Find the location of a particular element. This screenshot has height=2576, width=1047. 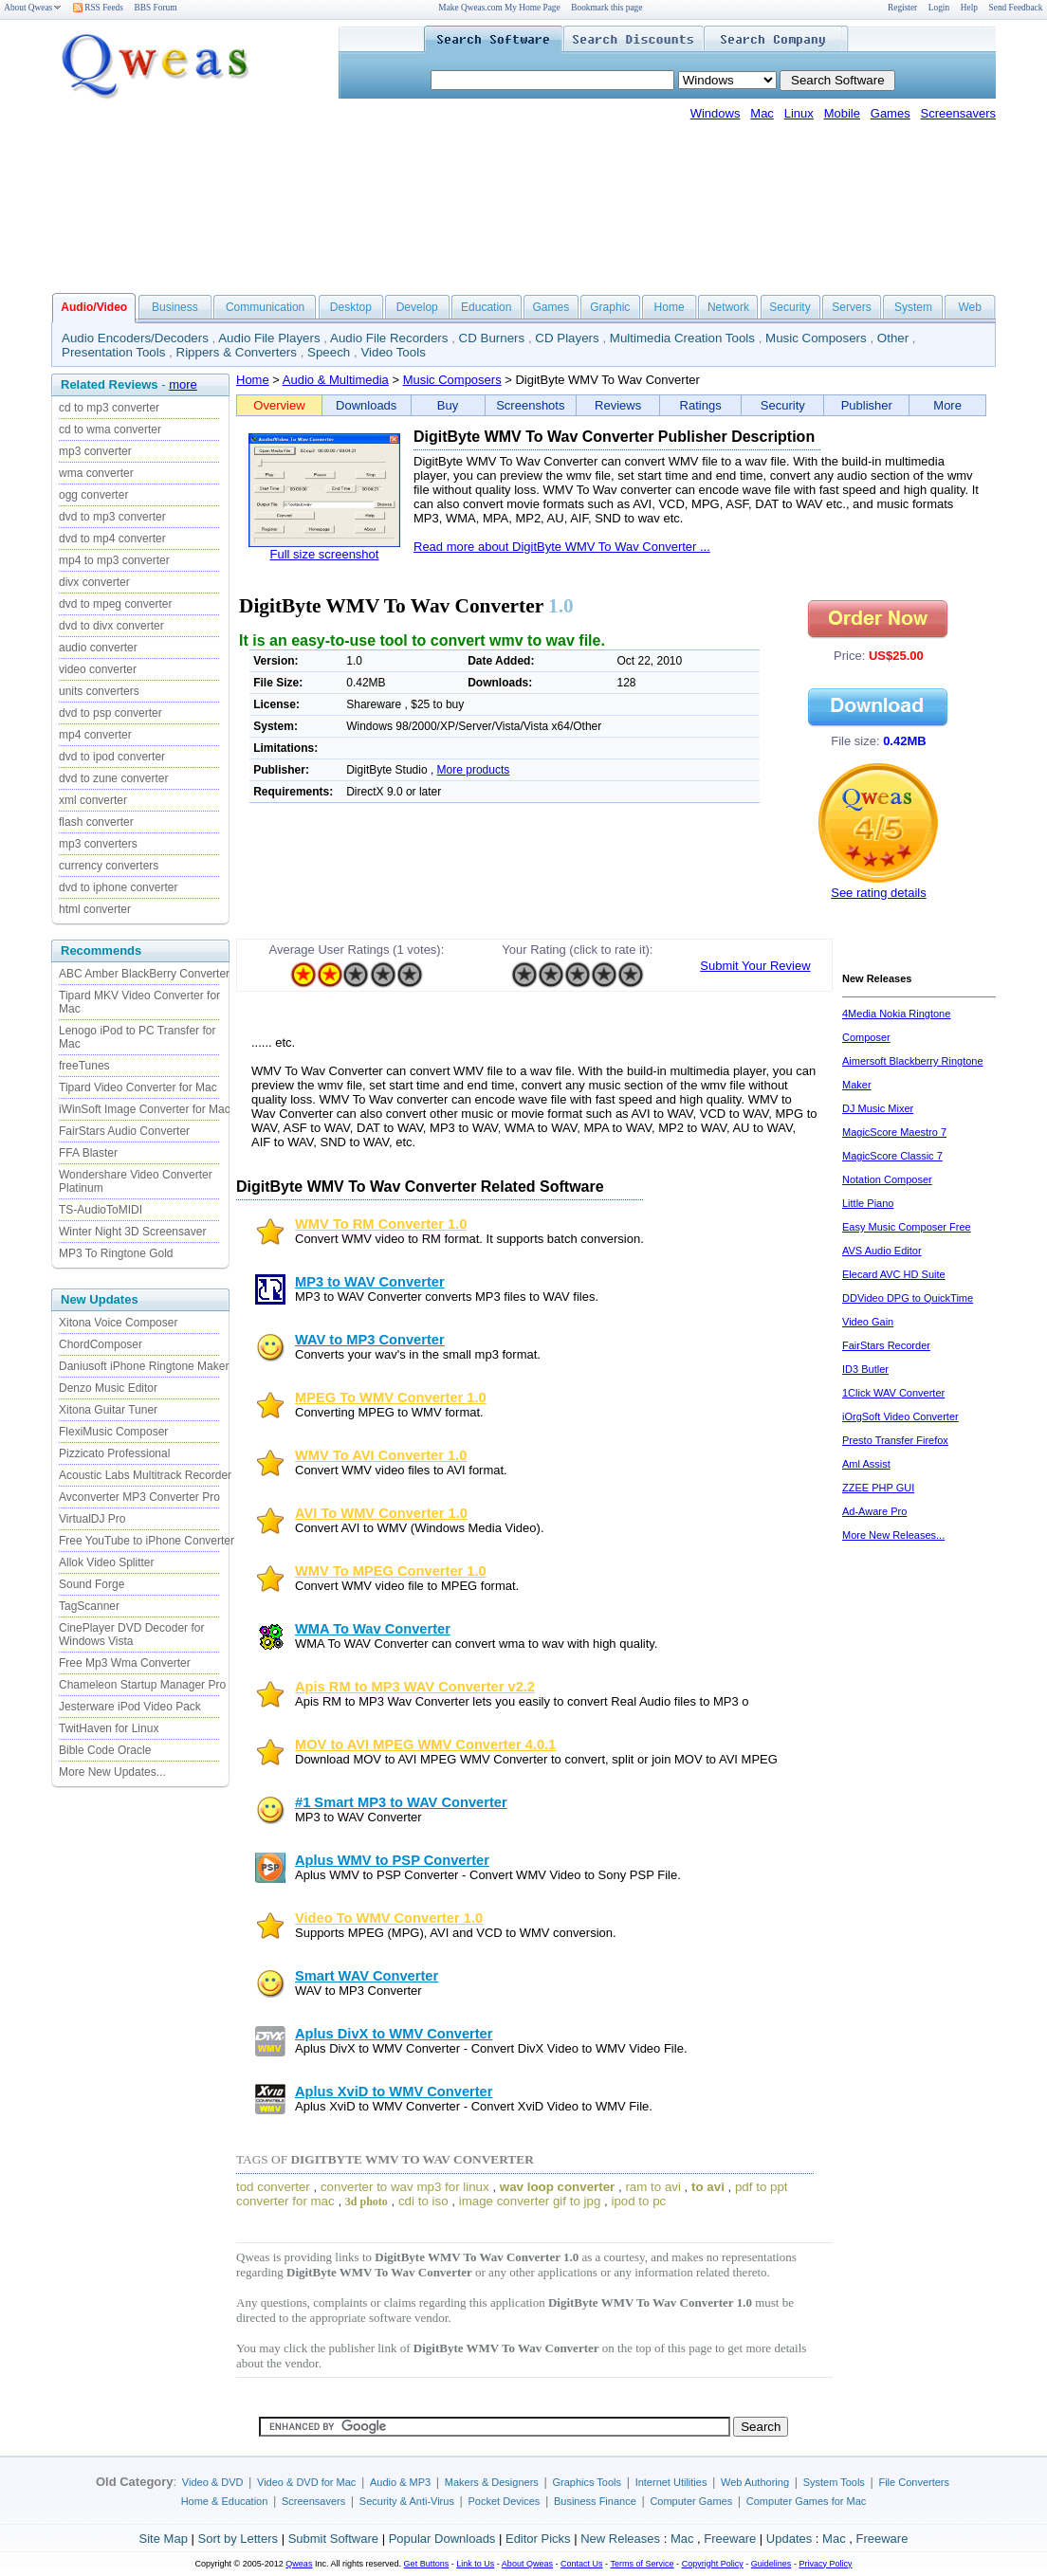

dvd to mp3 converter is located at coordinates (112, 516).